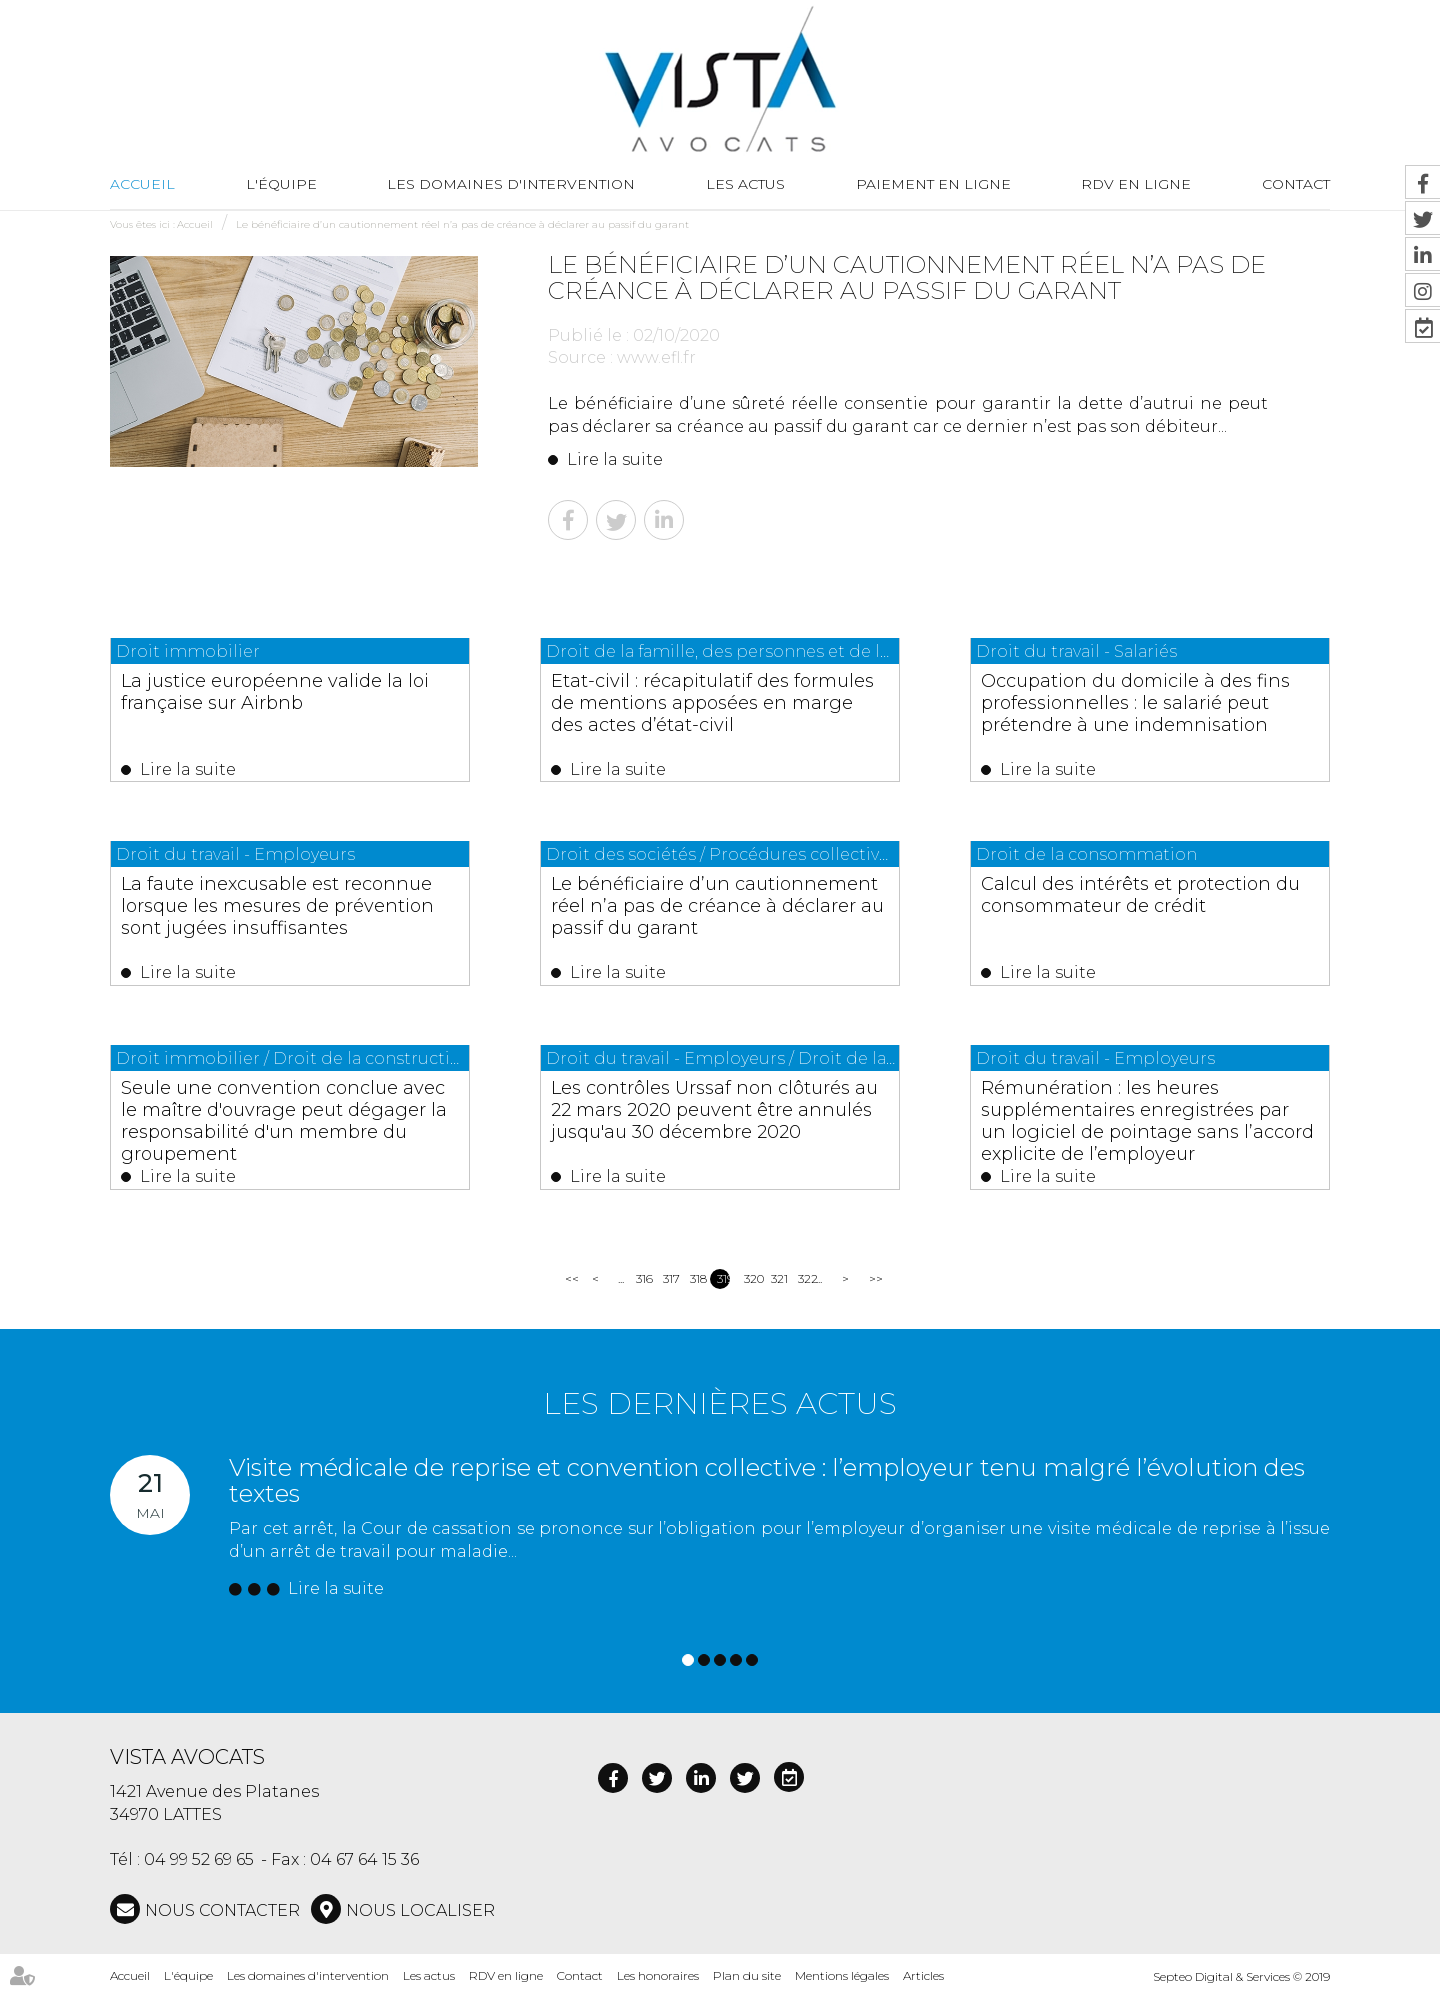 This screenshot has width=1440, height=1997. I want to click on Paiement en ligne, so click(933, 184).